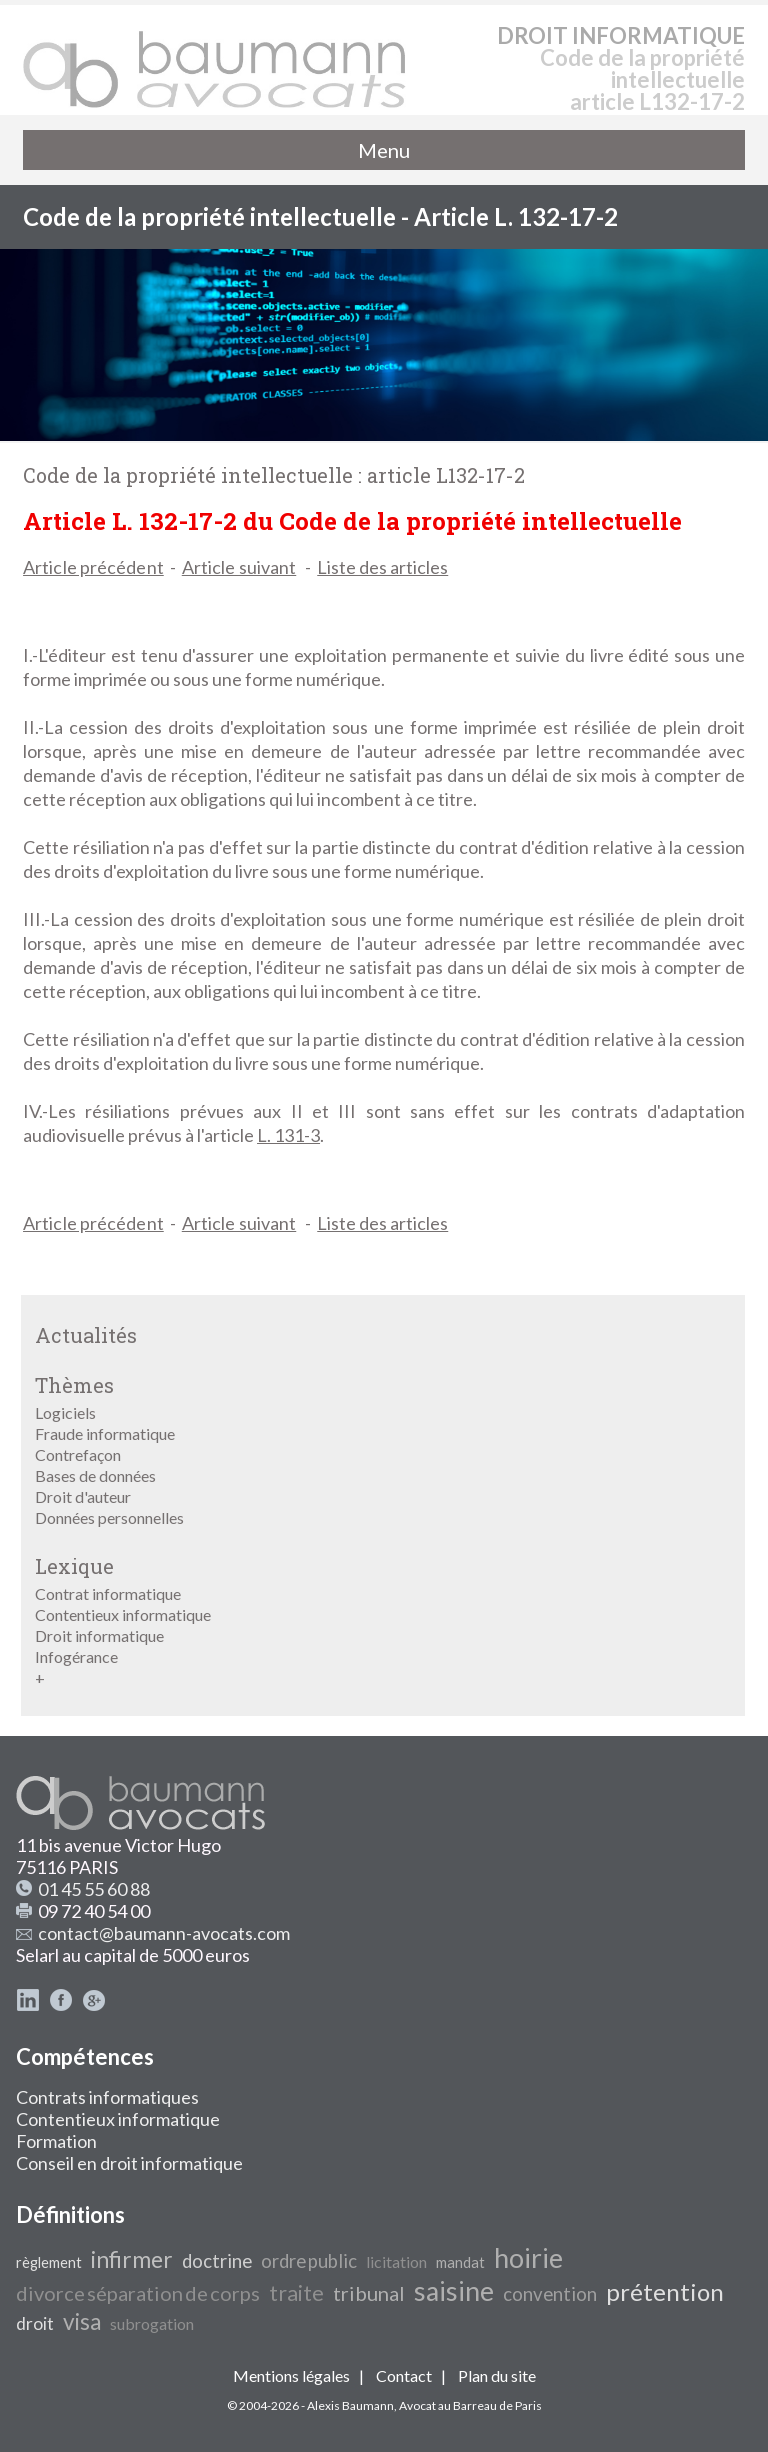  What do you see at coordinates (470, 2405) in the screenshot?
I see `Avocat au Barreau de Paris` at bounding box center [470, 2405].